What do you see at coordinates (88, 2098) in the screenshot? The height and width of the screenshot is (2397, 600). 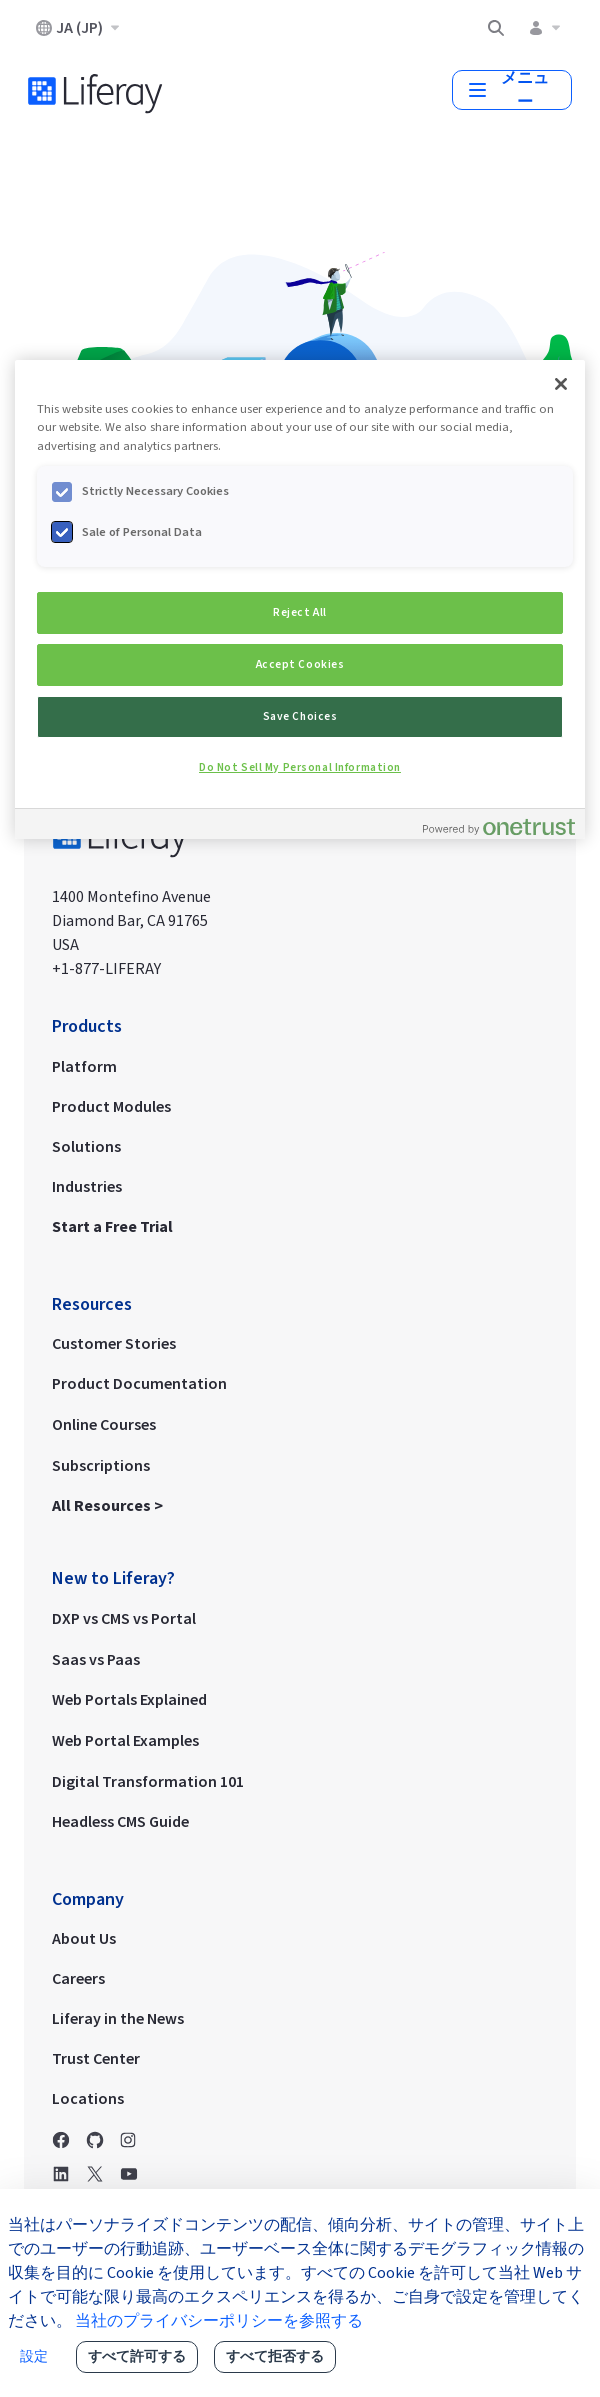 I see `Locations` at bounding box center [88, 2098].